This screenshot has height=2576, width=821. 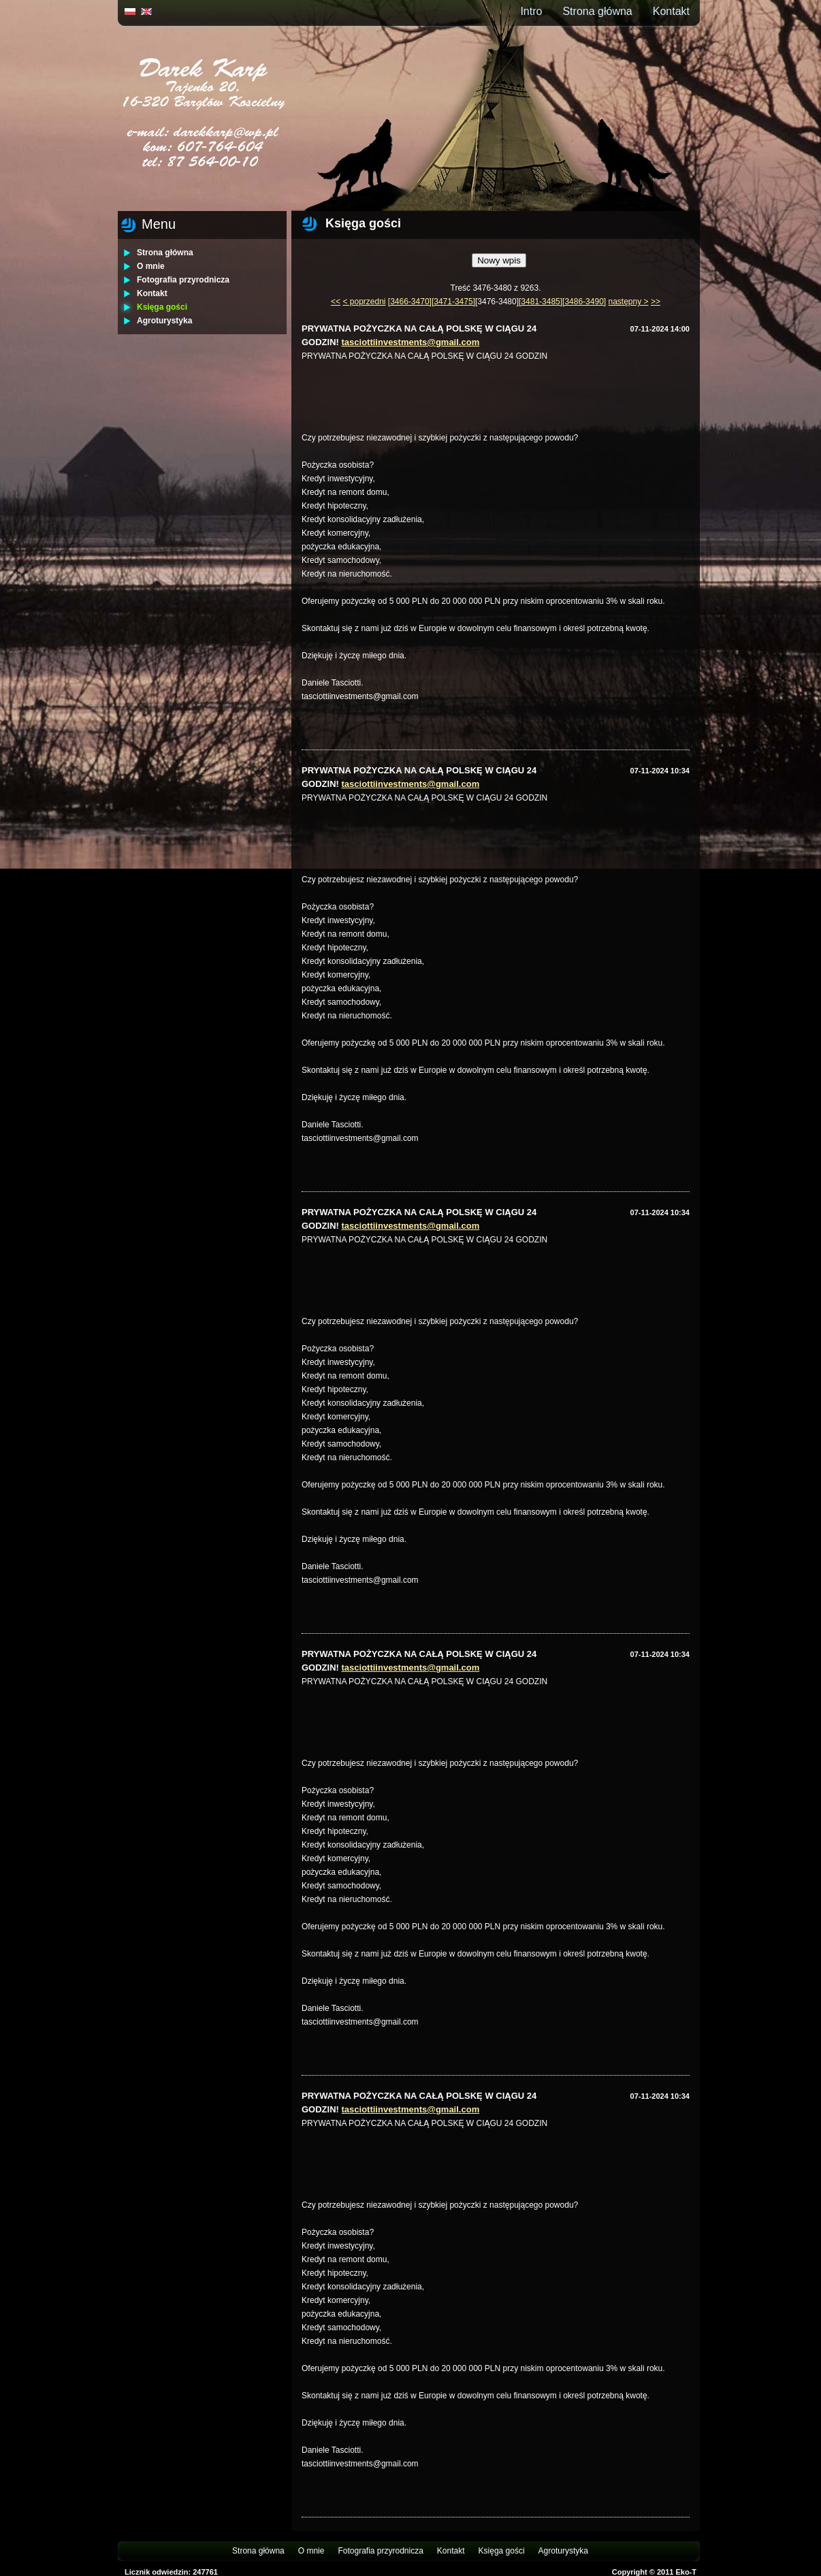 I want to click on [3481-3485], so click(x=540, y=301).